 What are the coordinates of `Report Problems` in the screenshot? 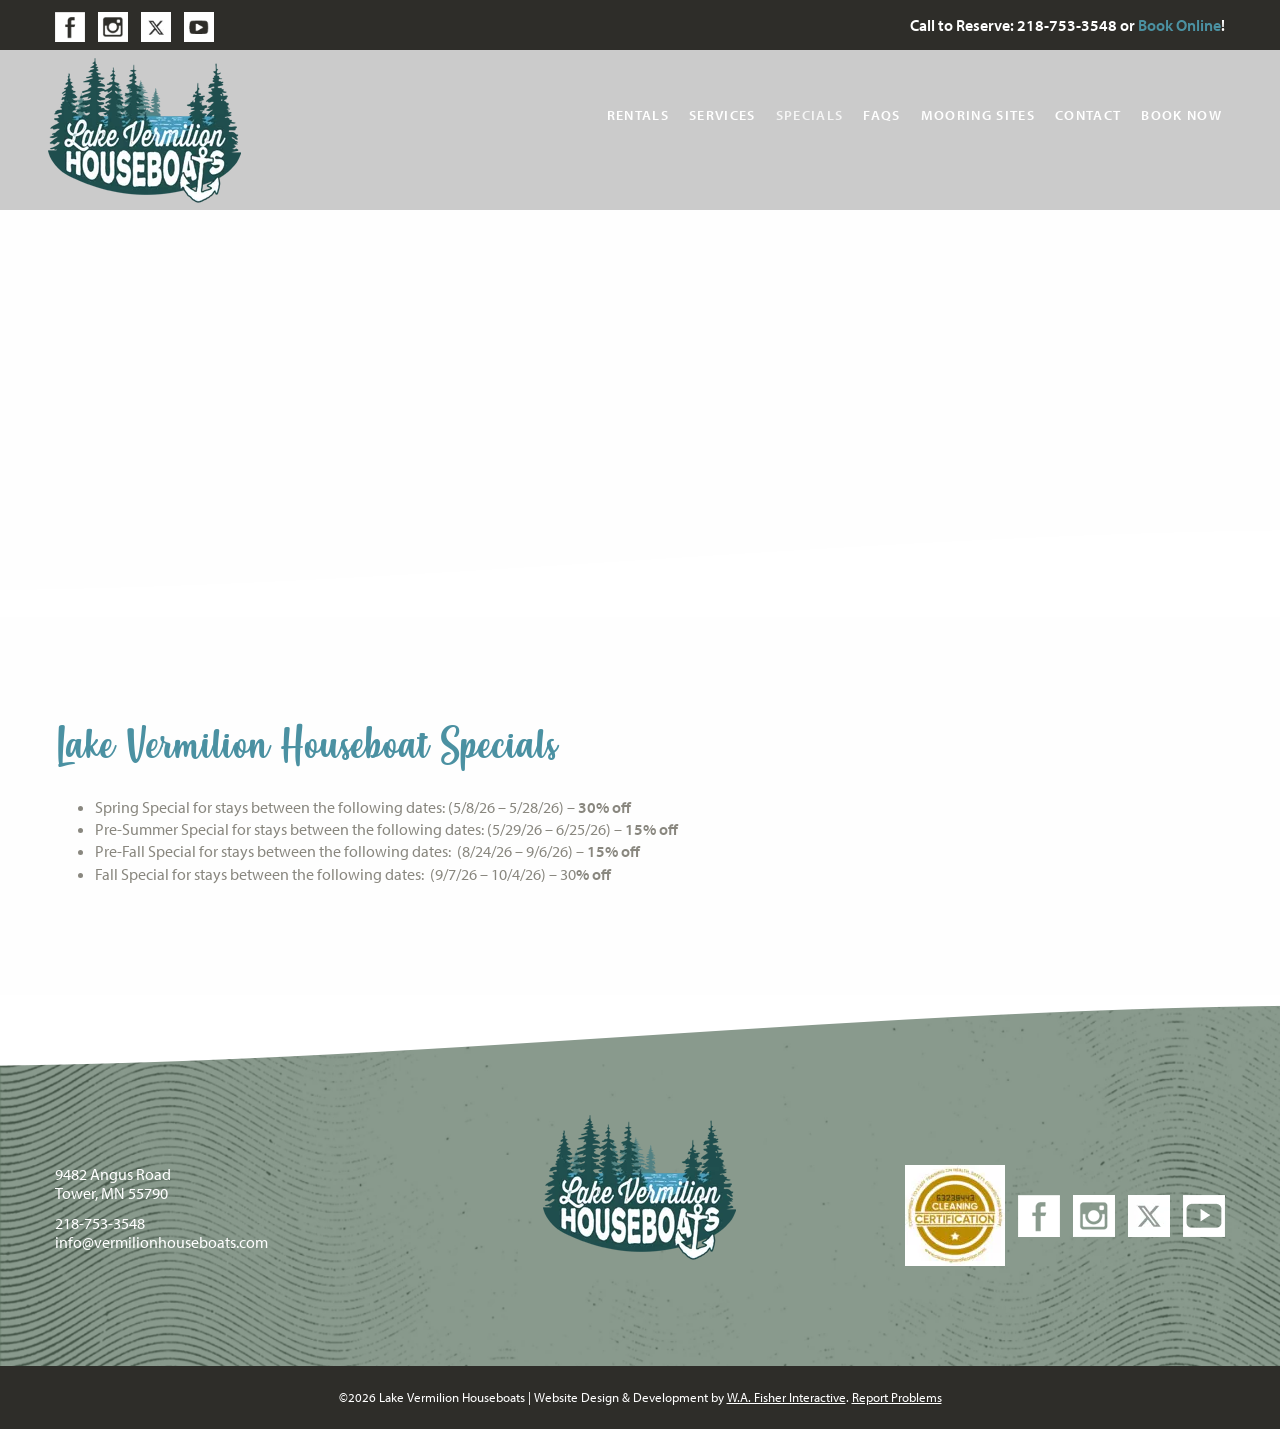 It's located at (897, 1397).